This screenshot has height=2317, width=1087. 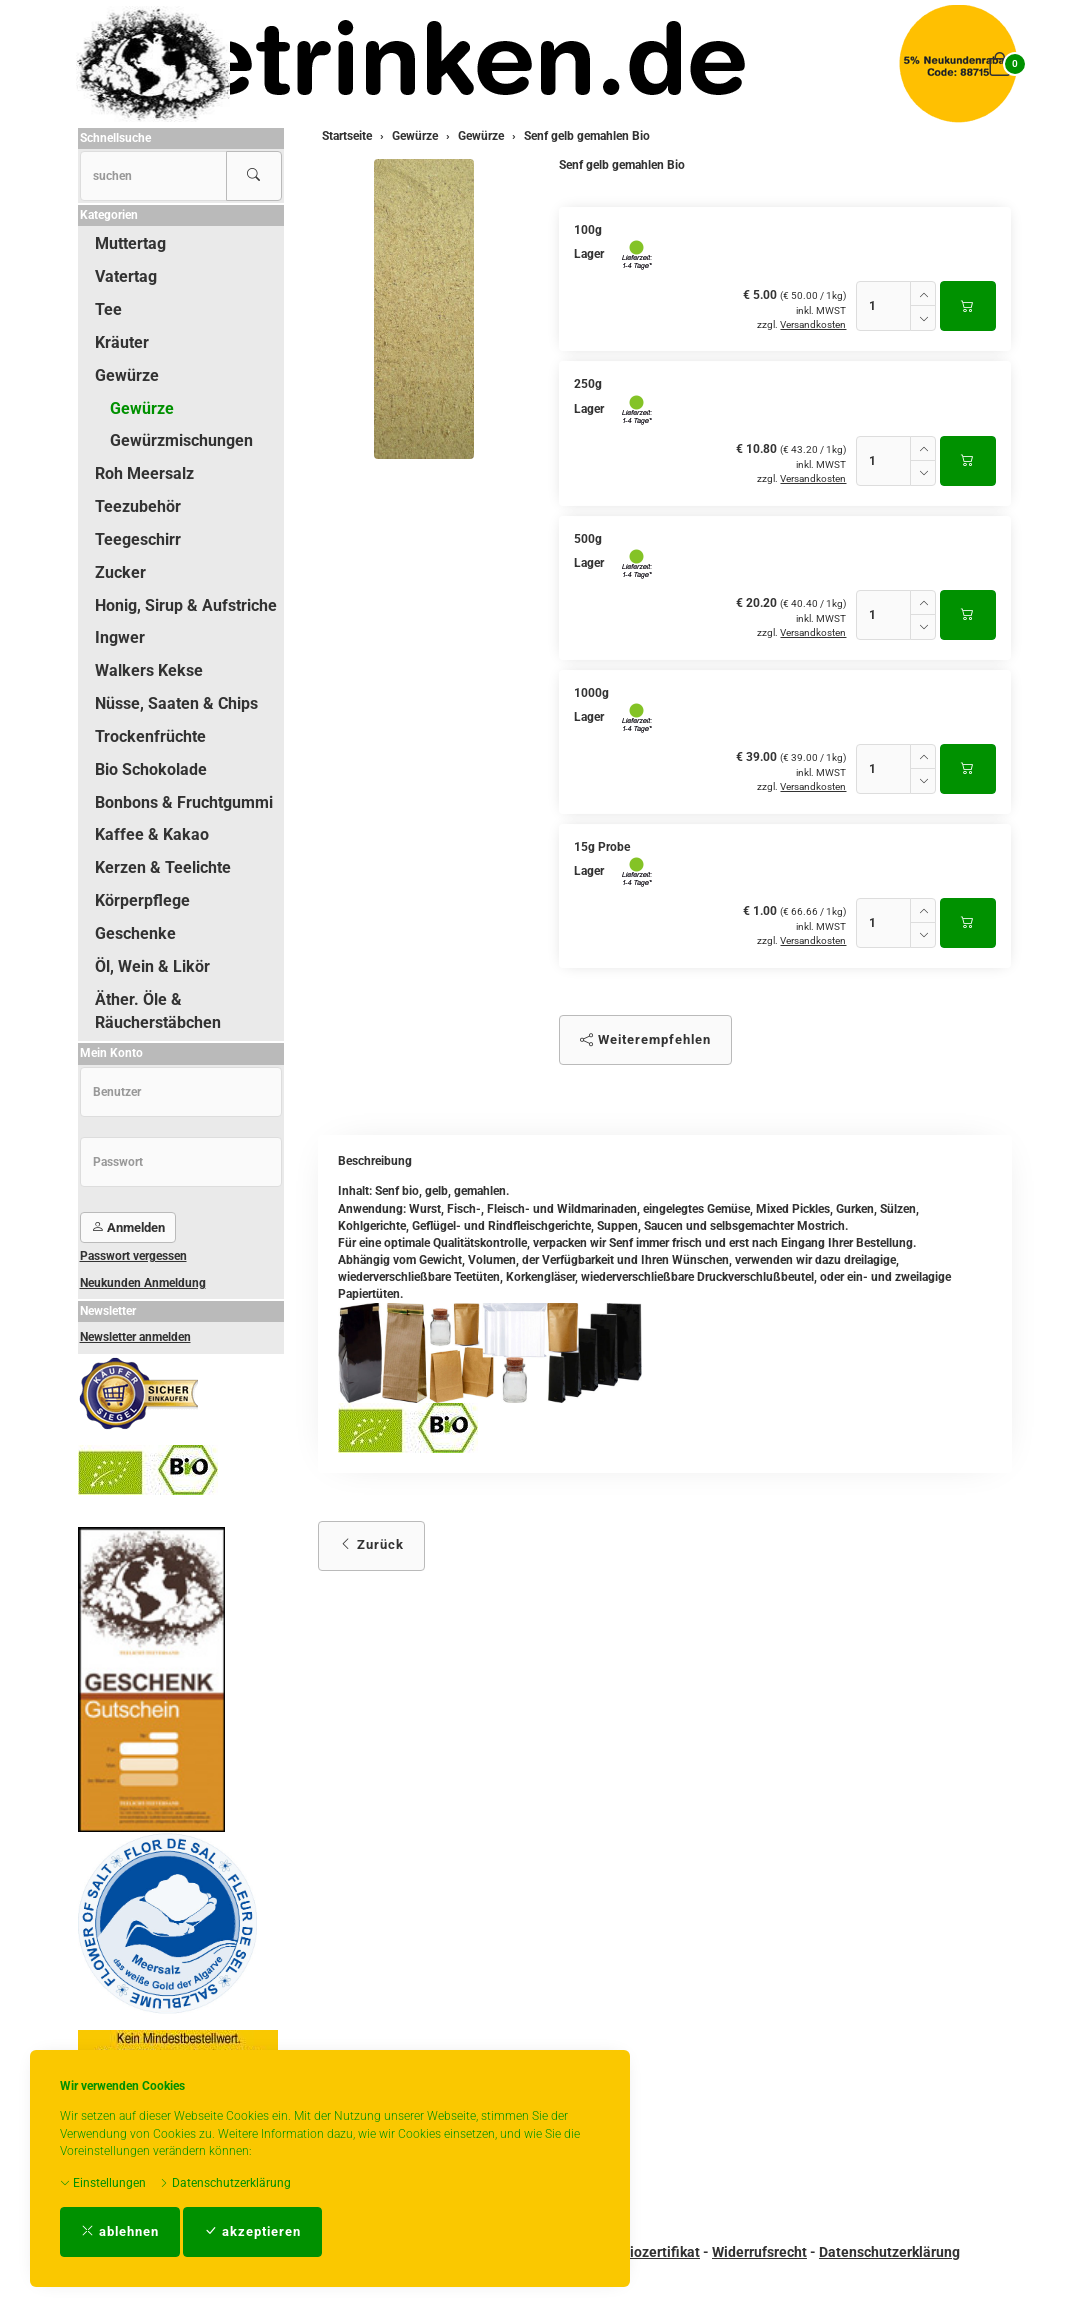 What do you see at coordinates (135, 933) in the screenshot?
I see `Geschenke` at bounding box center [135, 933].